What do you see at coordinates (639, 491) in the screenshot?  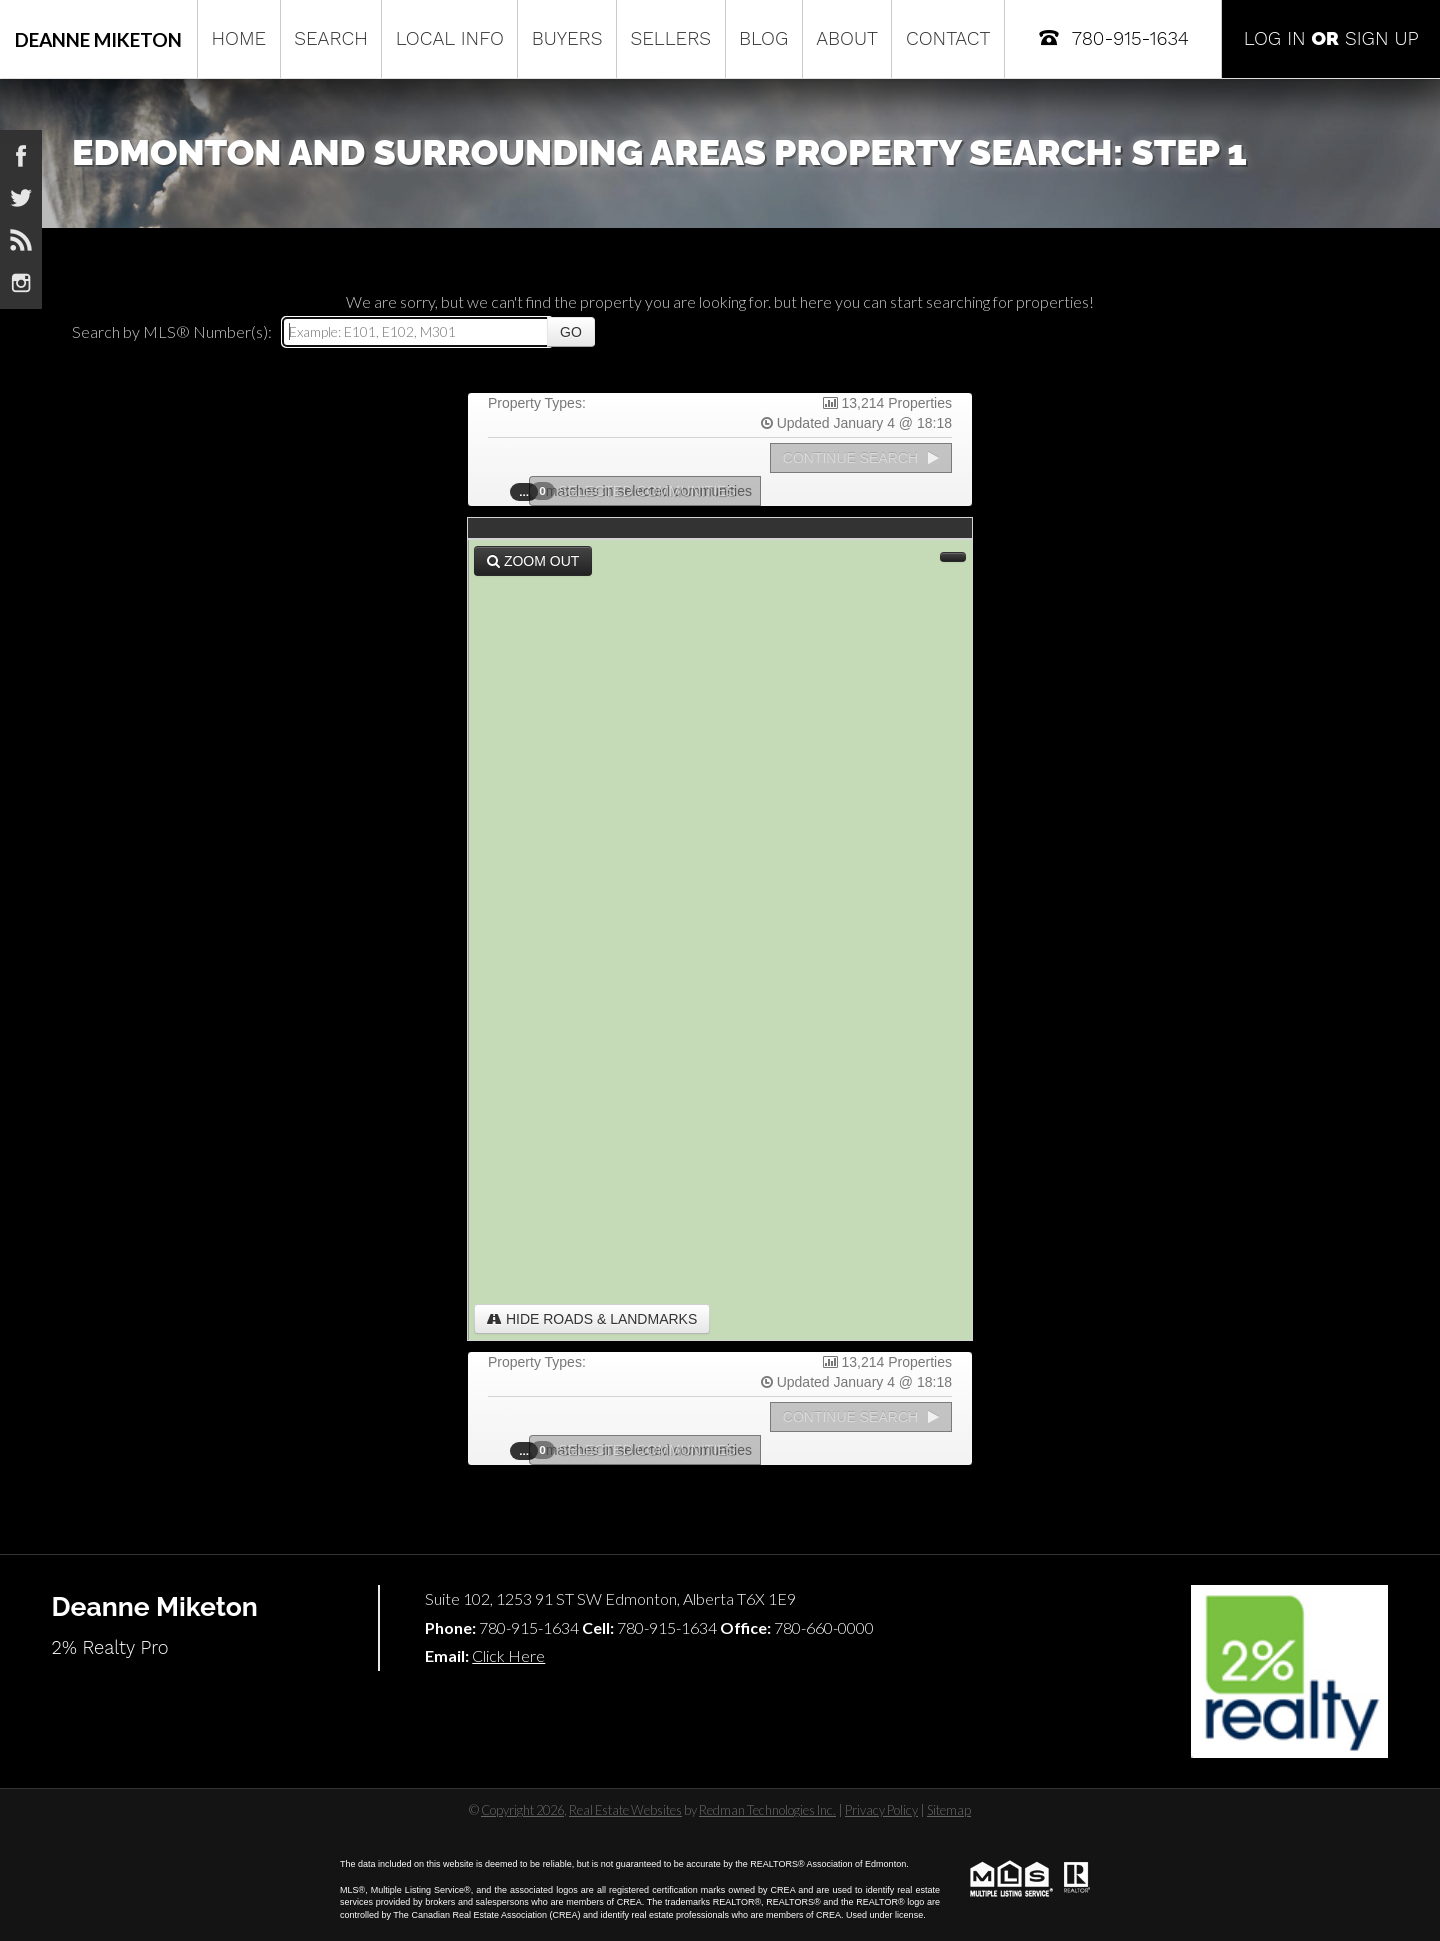 I see `Selected Communities` at bounding box center [639, 491].